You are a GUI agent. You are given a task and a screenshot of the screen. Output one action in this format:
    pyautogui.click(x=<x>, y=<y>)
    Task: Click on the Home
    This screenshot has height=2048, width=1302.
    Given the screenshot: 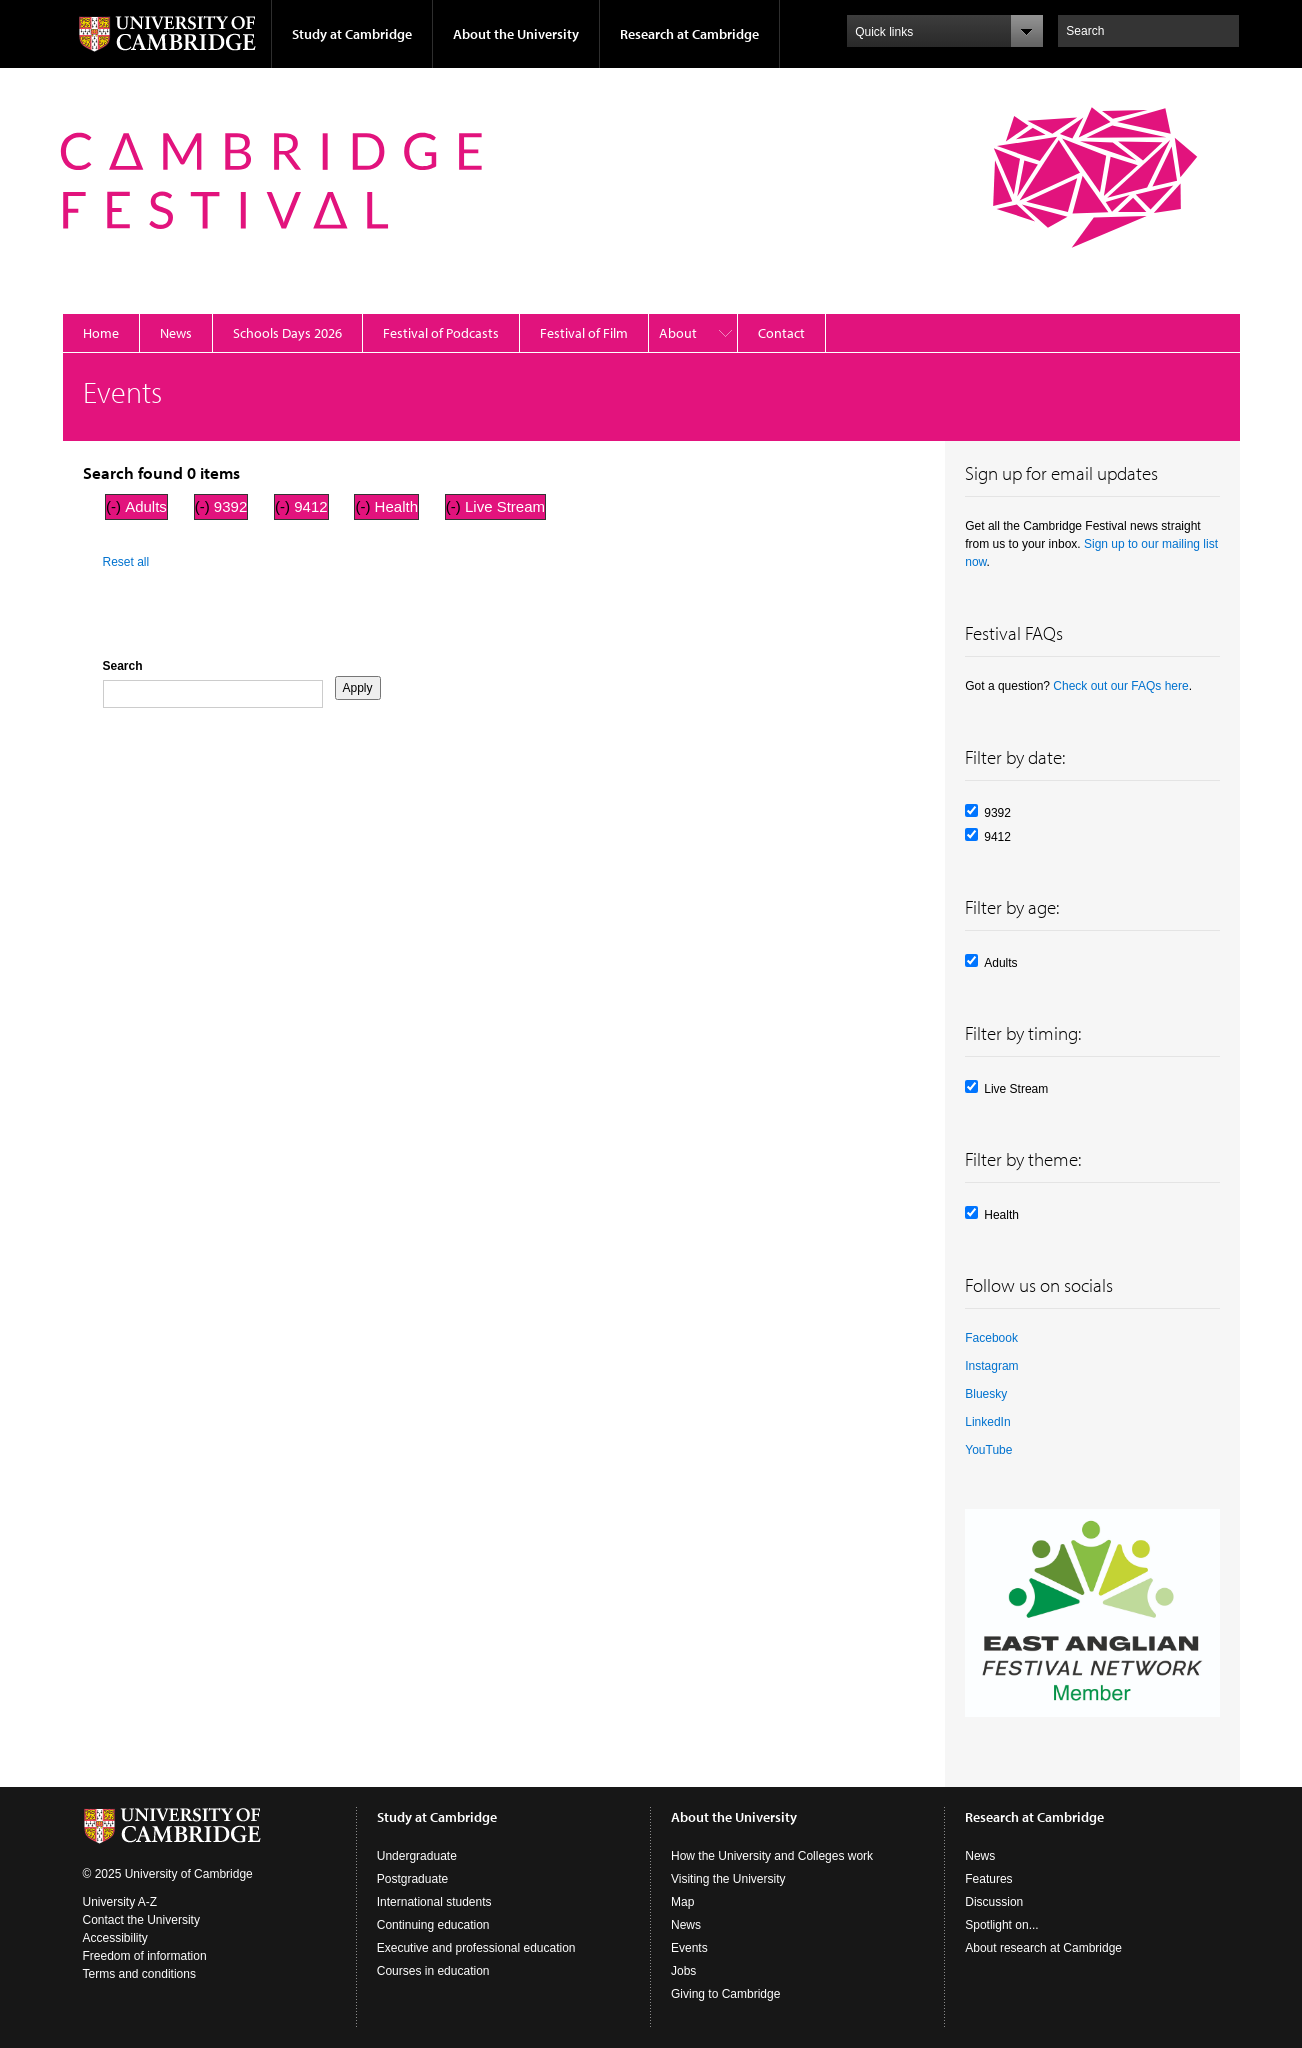 What is the action you would take?
    pyautogui.click(x=101, y=333)
    